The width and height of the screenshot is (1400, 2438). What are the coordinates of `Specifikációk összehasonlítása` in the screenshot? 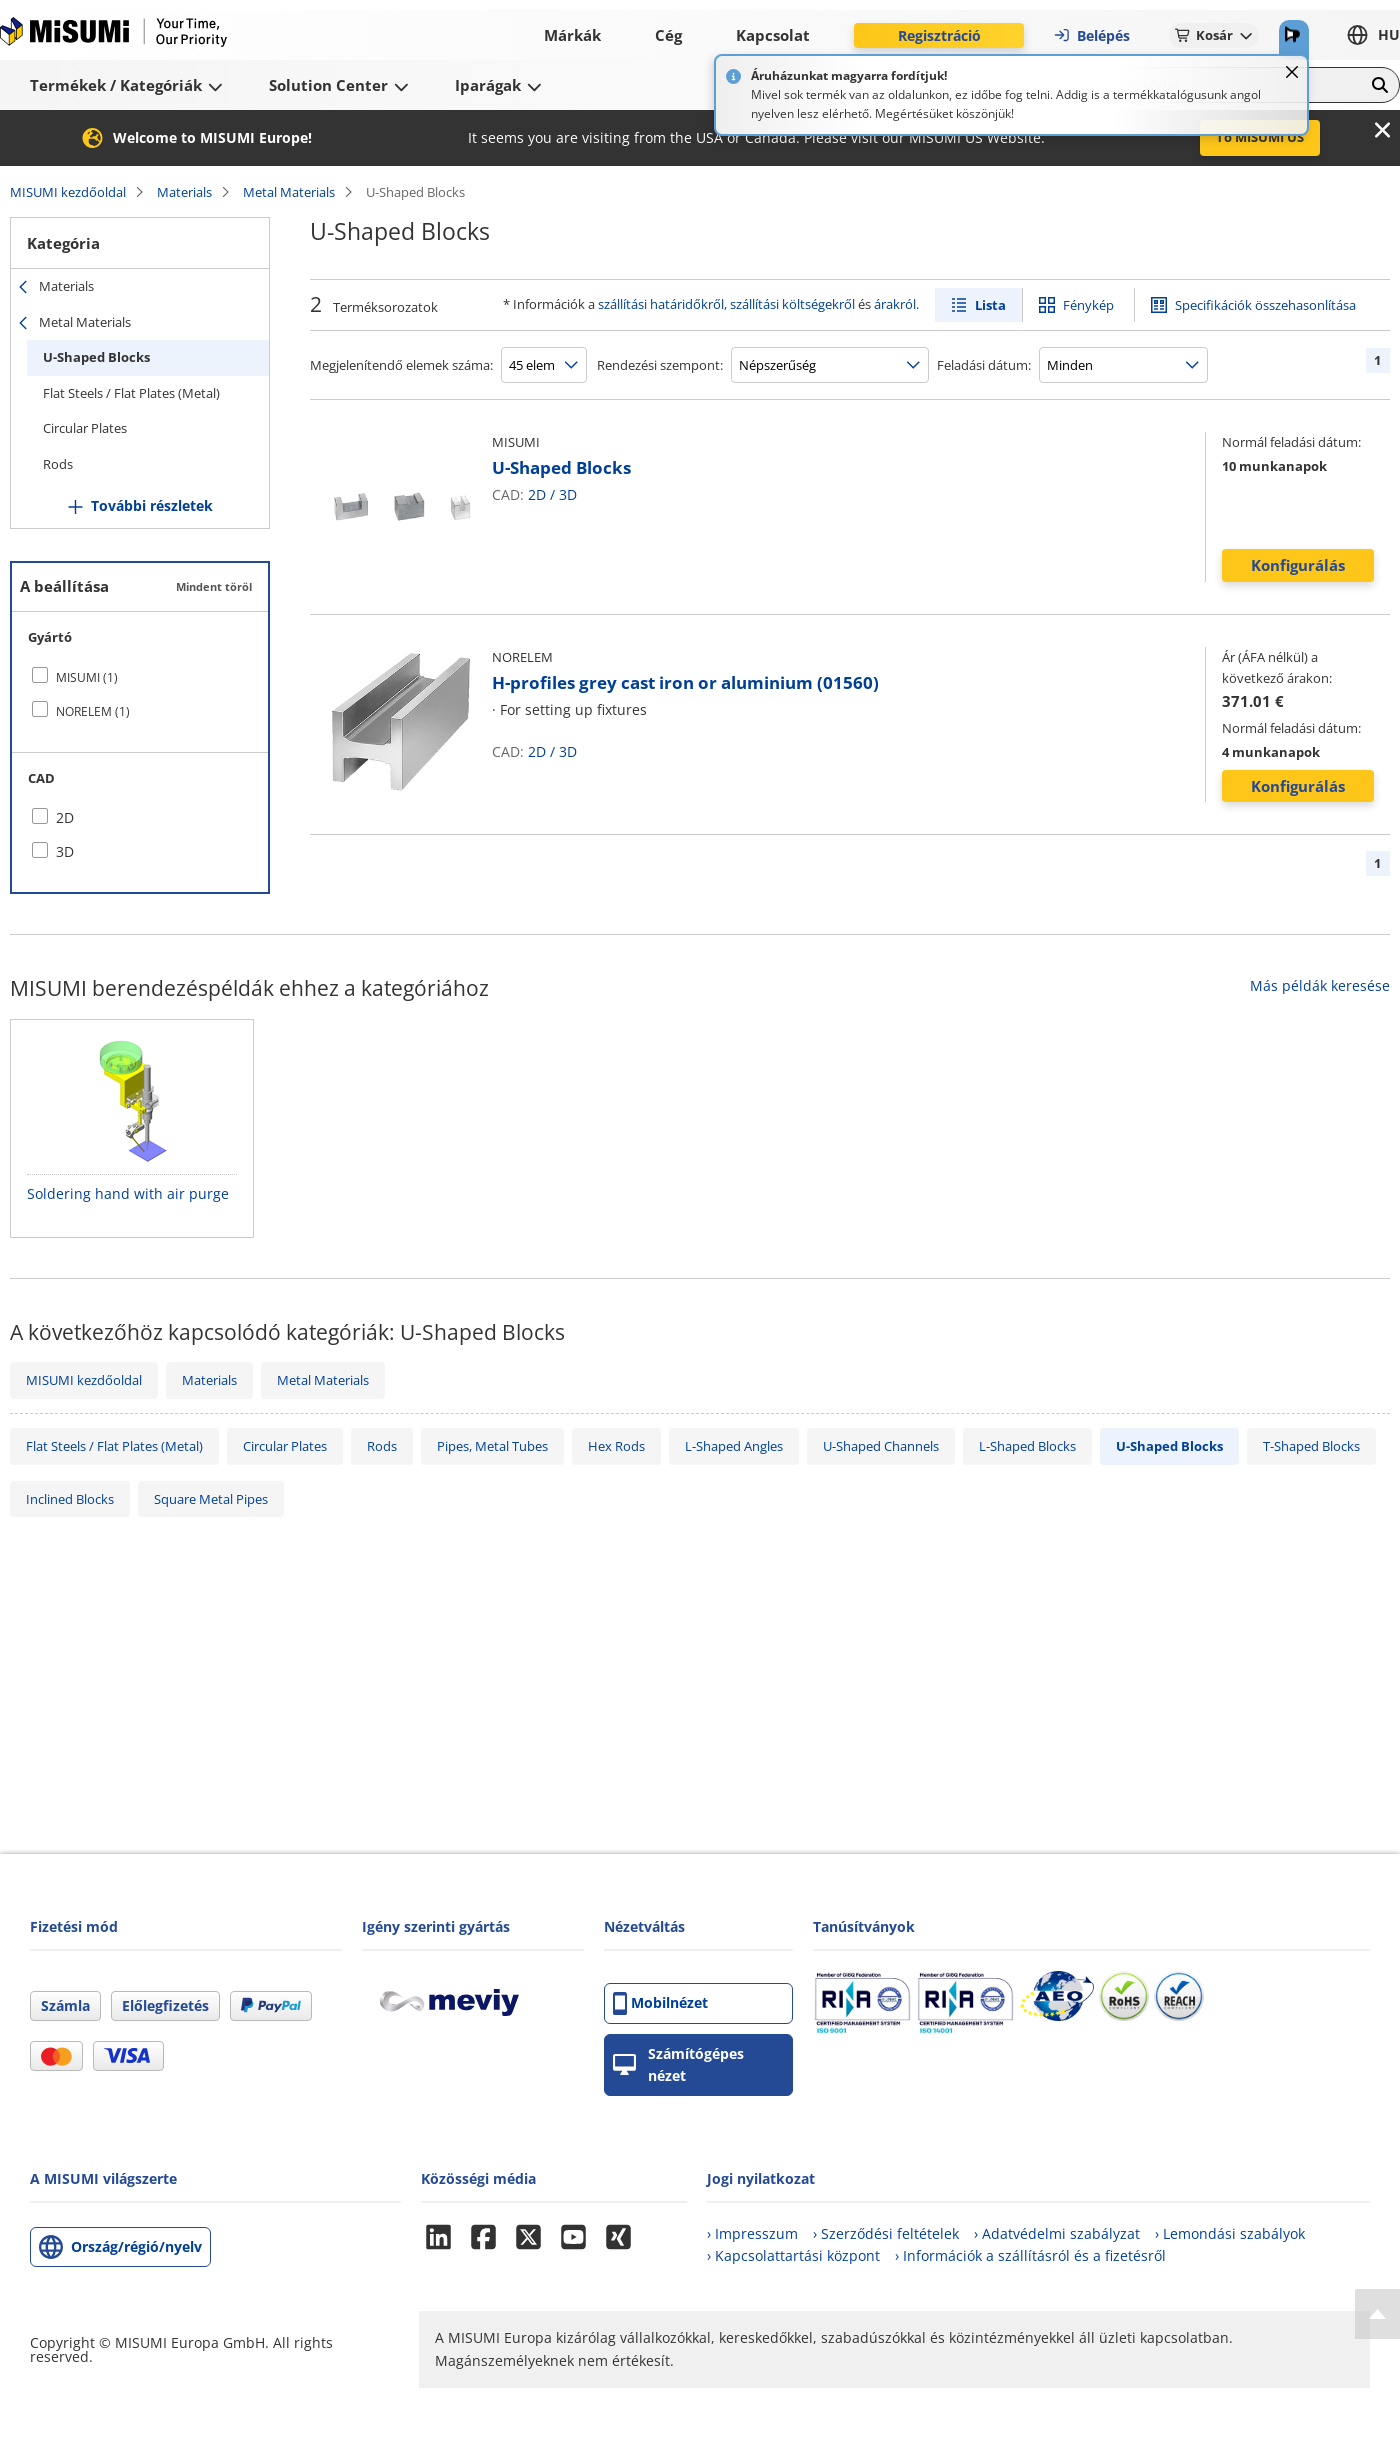 It's located at (1265, 305).